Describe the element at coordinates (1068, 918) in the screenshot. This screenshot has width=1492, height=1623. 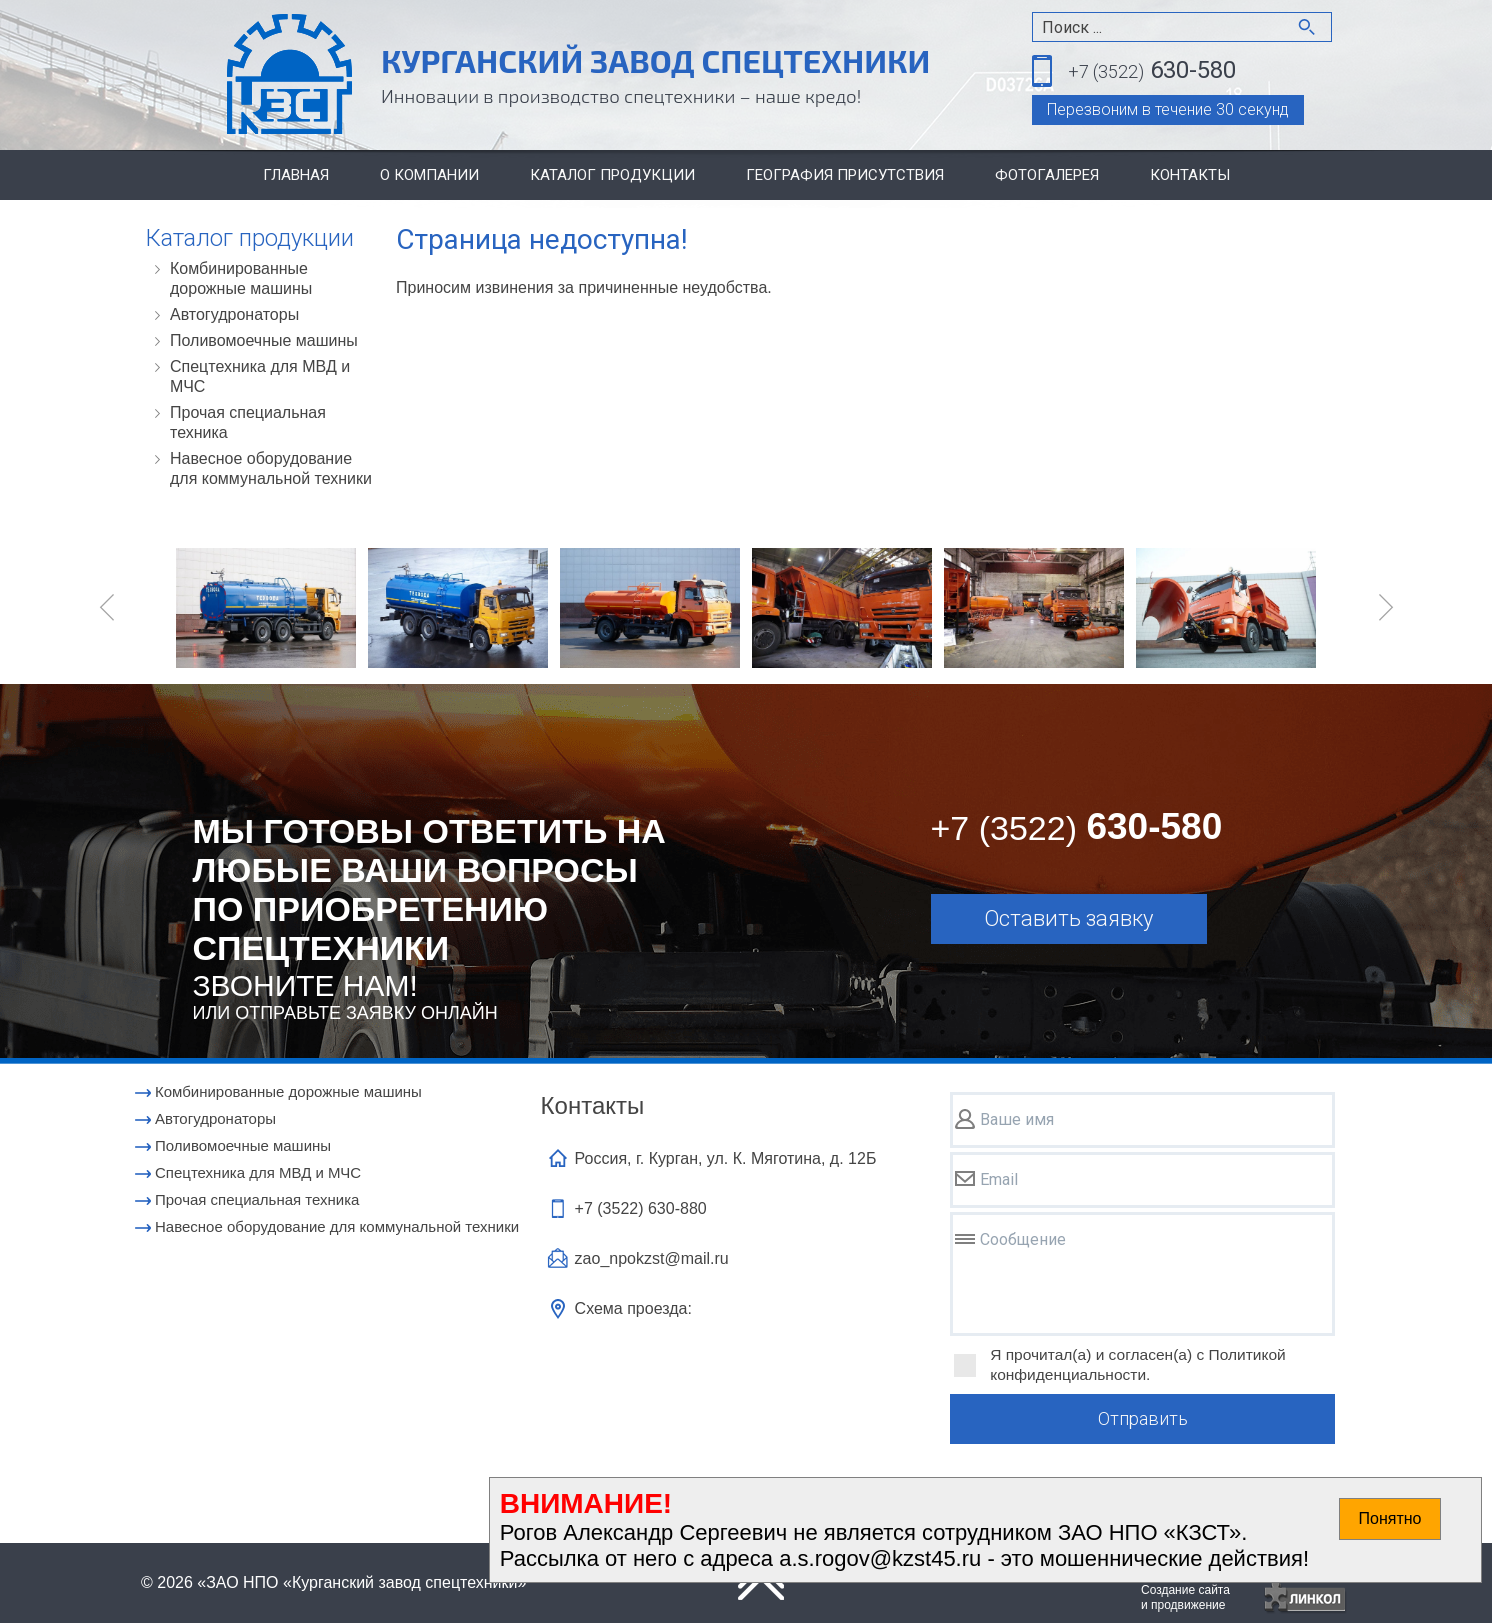
I see `Оставить заявку` at that location.